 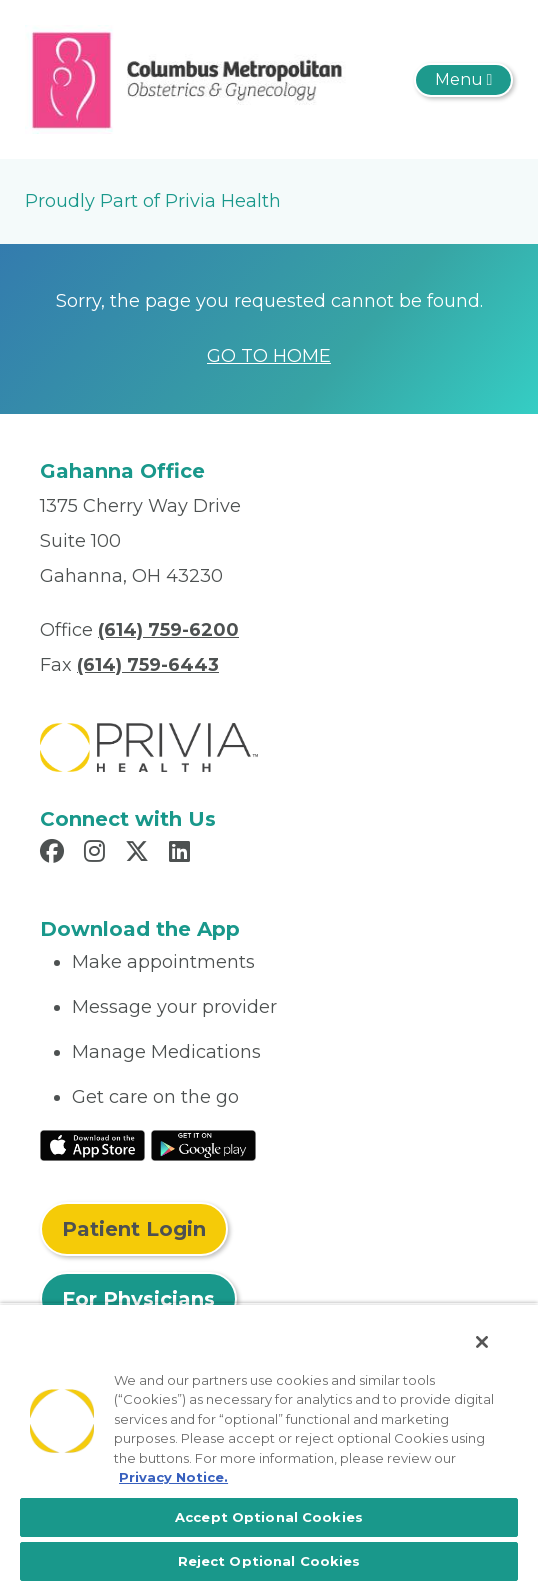 What do you see at coordinates (55, 854) in the screenshot?
I see `[Read more in Facebook]` at bounding box center [55, 854].